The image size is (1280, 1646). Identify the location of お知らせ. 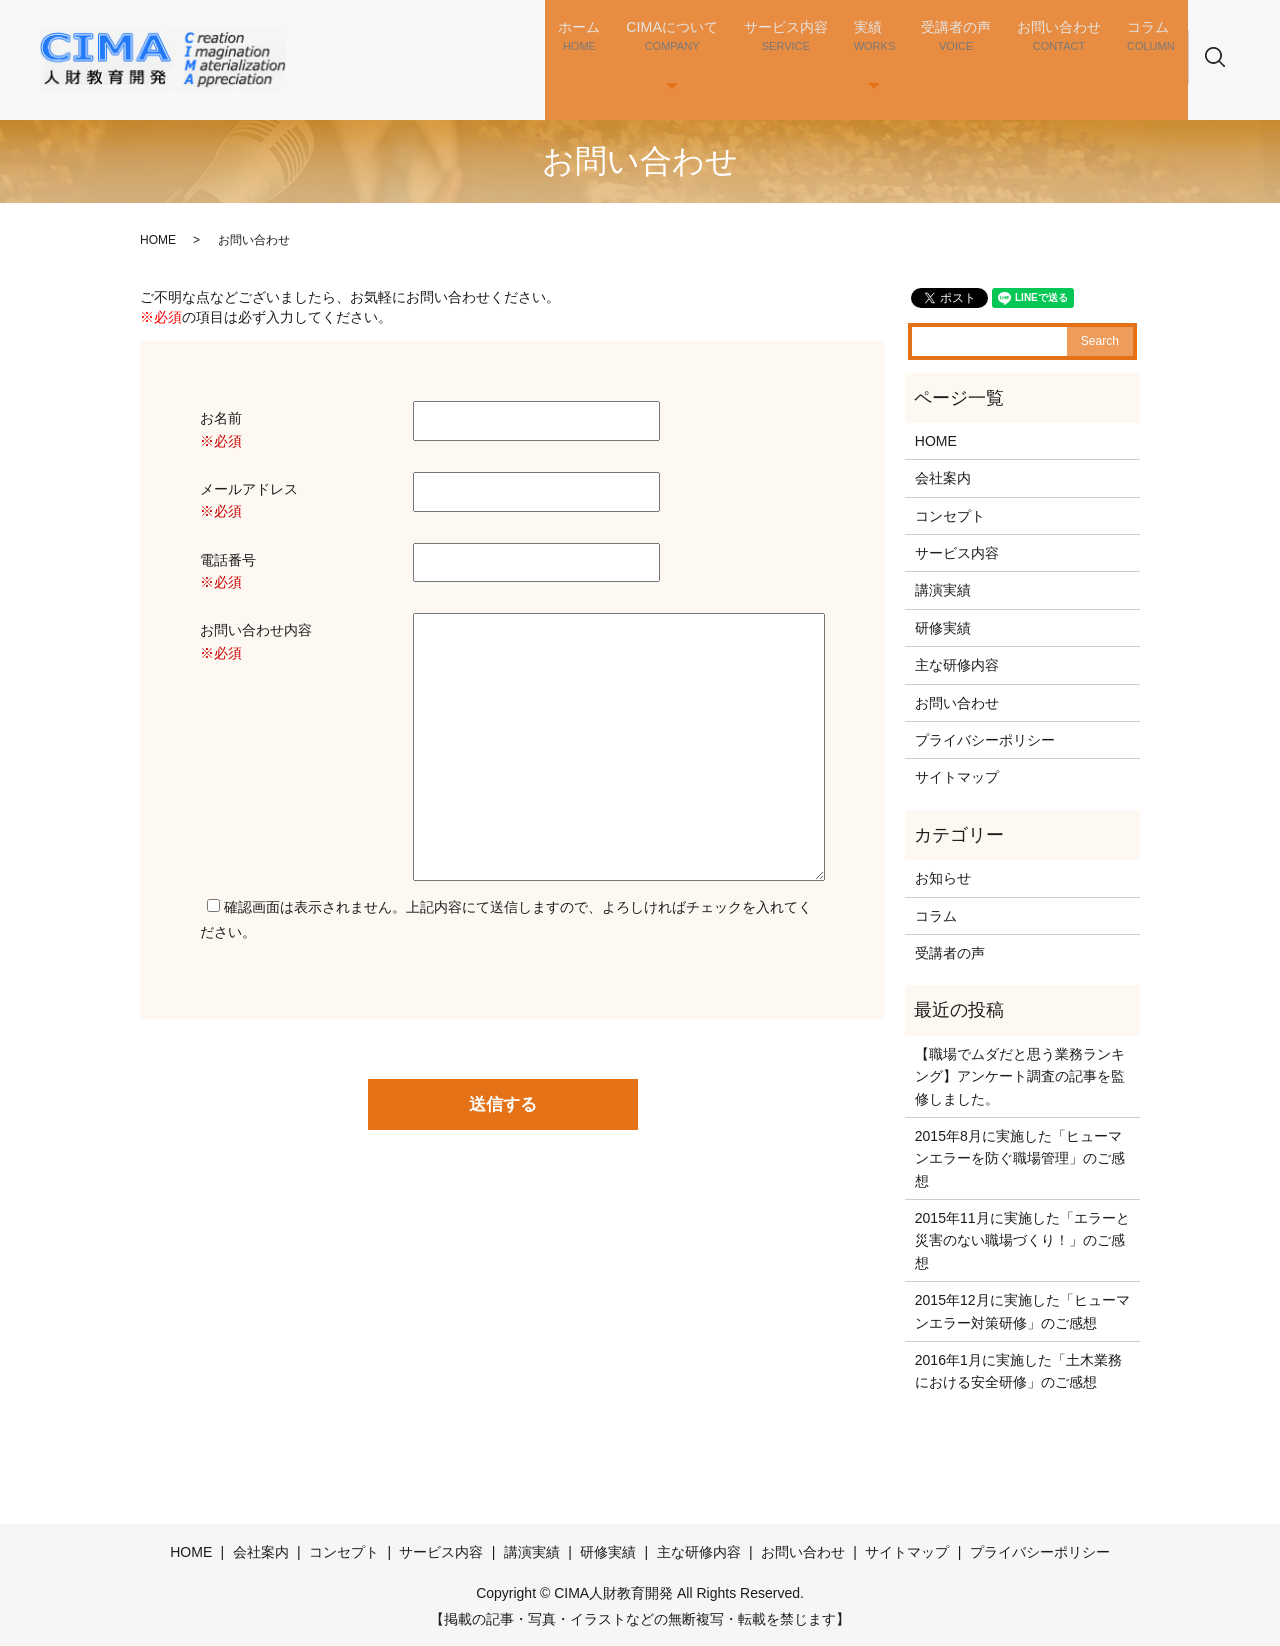
(943, 878).